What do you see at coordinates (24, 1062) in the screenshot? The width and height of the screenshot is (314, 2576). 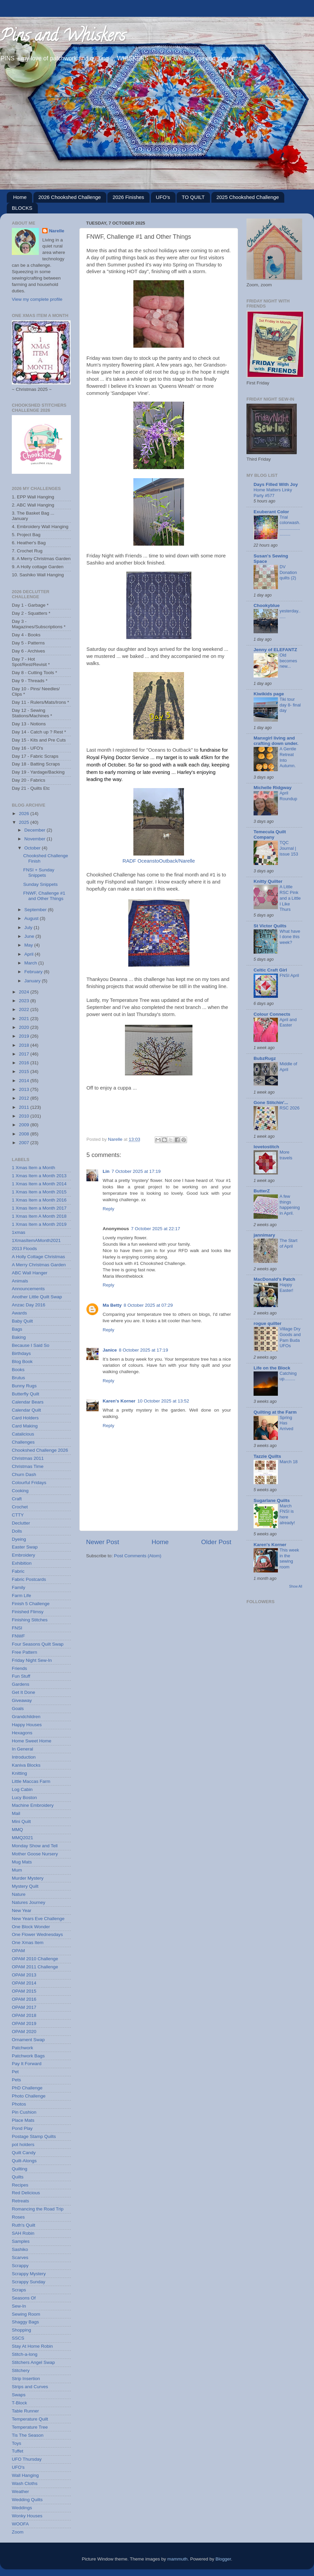 I see `2016` at bounding box center [24, 1062].